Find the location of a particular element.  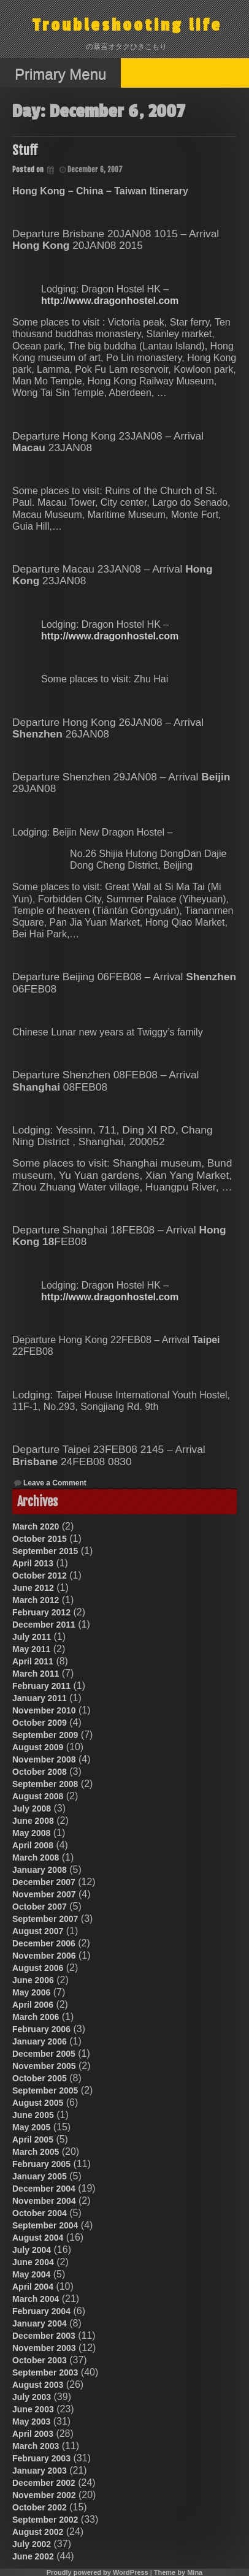

April 2005 is located at coordinates (32, 2139).